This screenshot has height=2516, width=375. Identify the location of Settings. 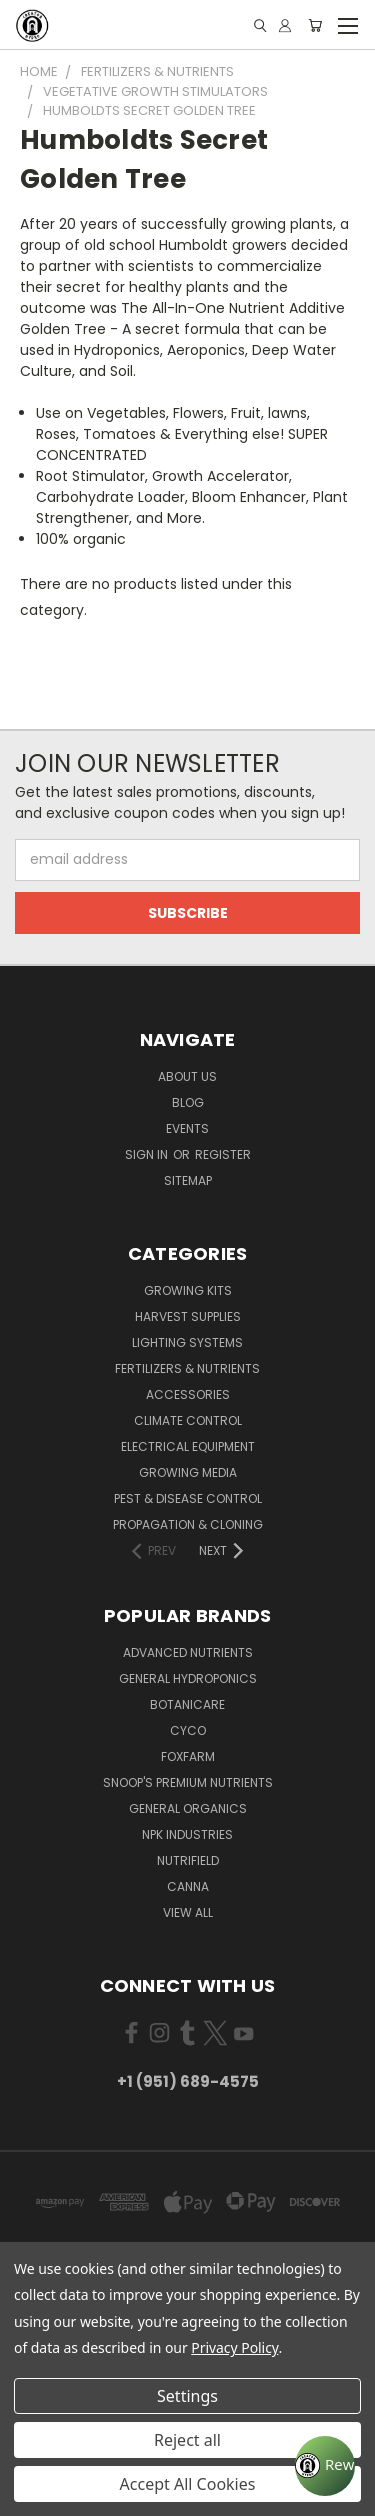
(187, 2396).